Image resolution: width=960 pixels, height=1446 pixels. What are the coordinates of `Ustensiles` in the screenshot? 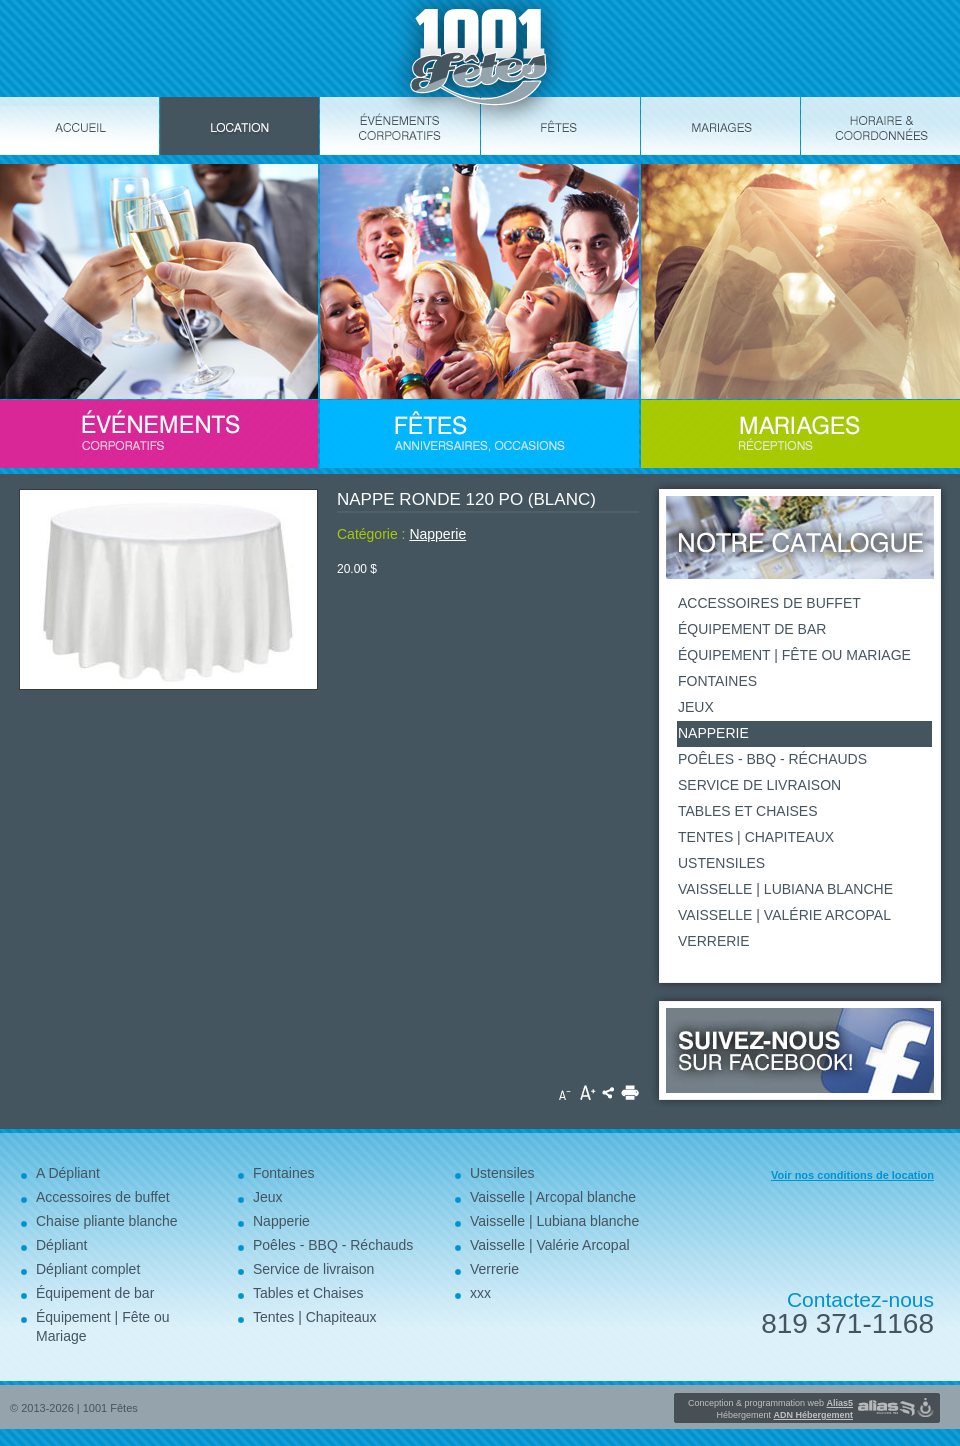 It's located at (721, 863).